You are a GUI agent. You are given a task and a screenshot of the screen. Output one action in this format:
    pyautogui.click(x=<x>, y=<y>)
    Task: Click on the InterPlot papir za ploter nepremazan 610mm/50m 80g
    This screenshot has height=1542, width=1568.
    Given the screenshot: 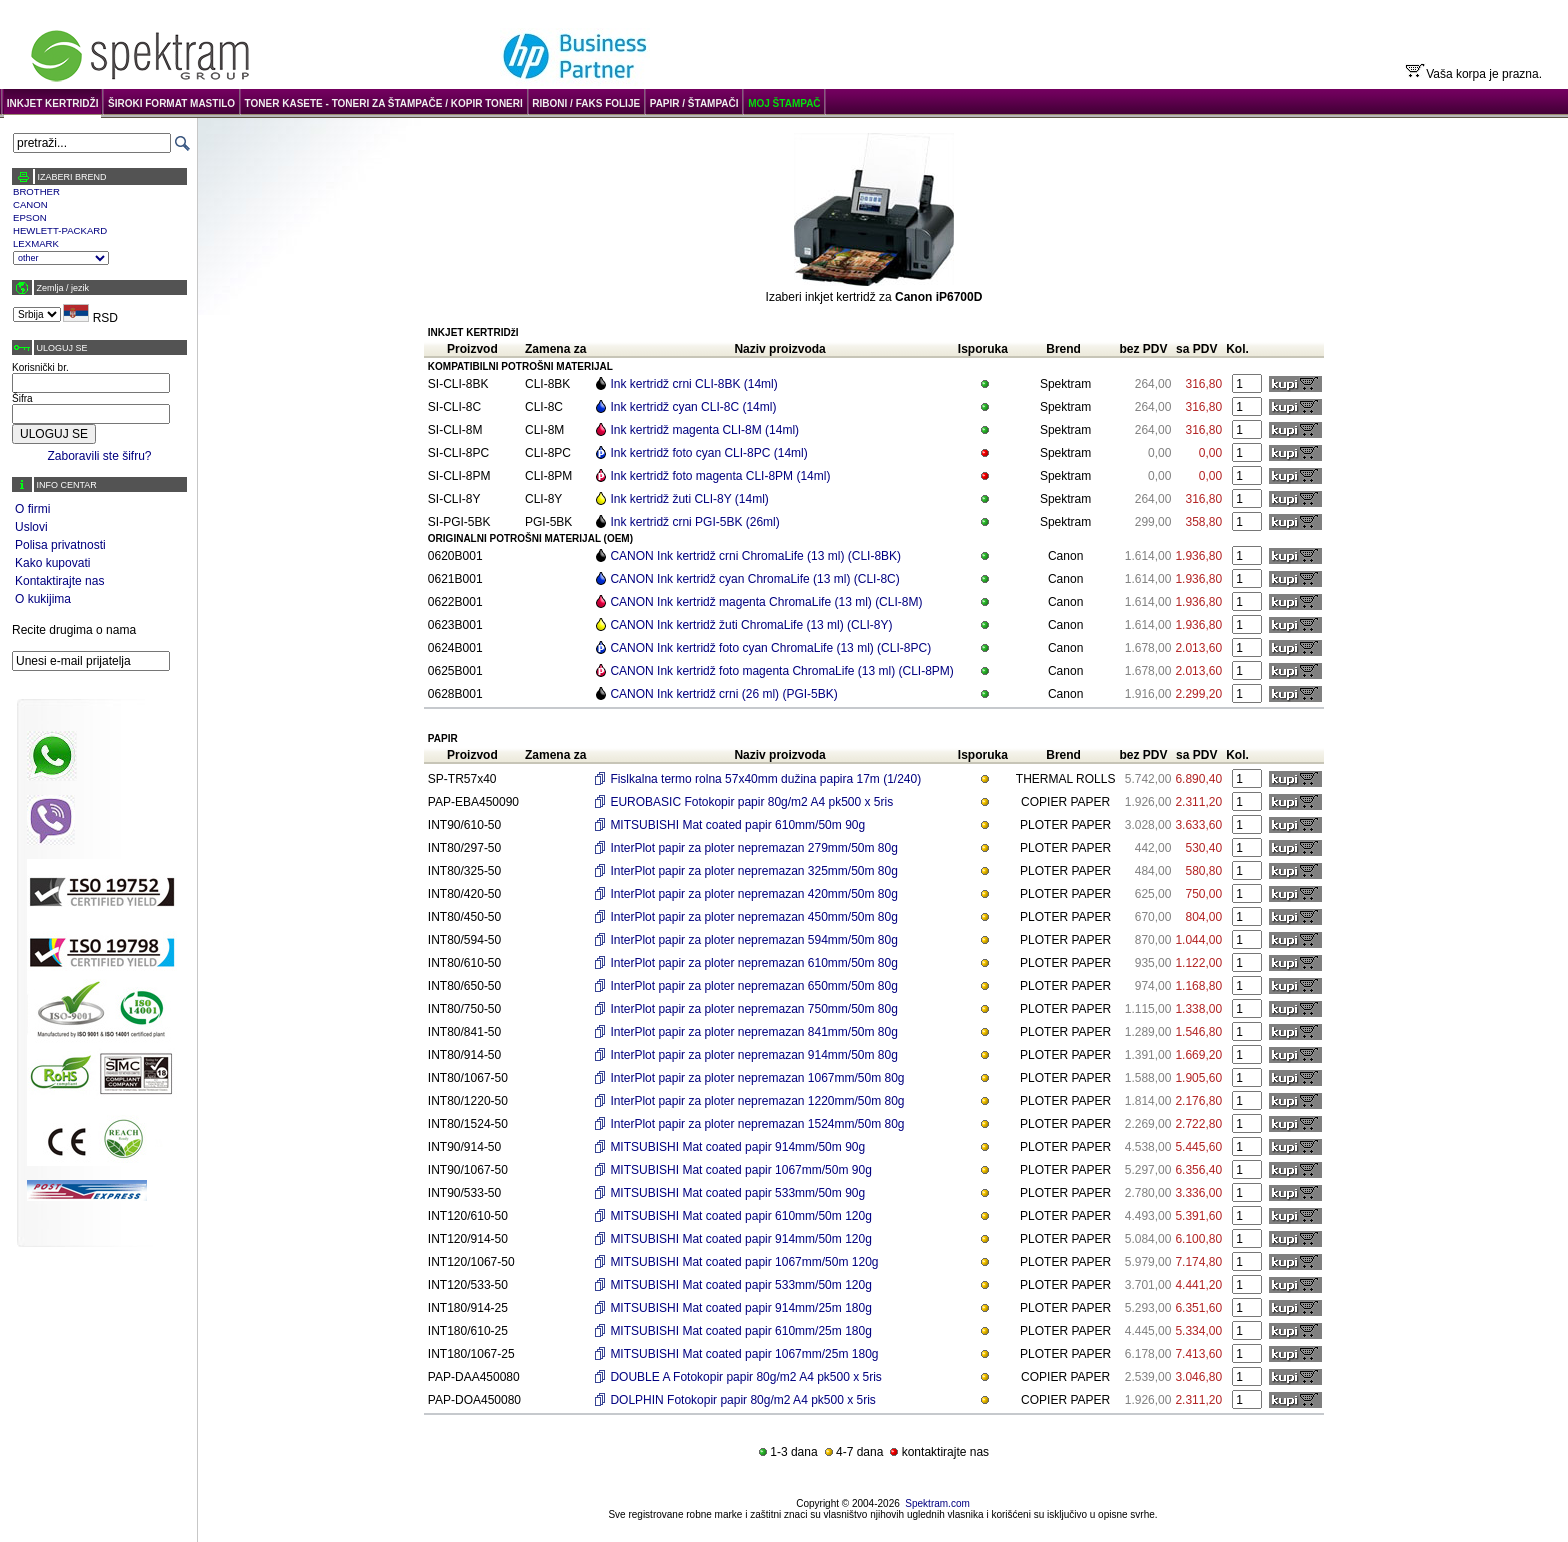 What is the action you would take?
    pyautogui.click(x=754, y=963)
    